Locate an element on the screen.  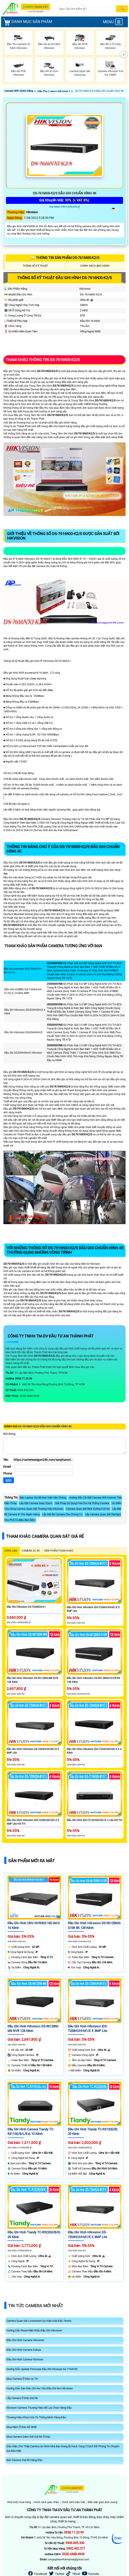
Lắp Đặt Camera Soay Zoom is located at coordinates (35, 1503).